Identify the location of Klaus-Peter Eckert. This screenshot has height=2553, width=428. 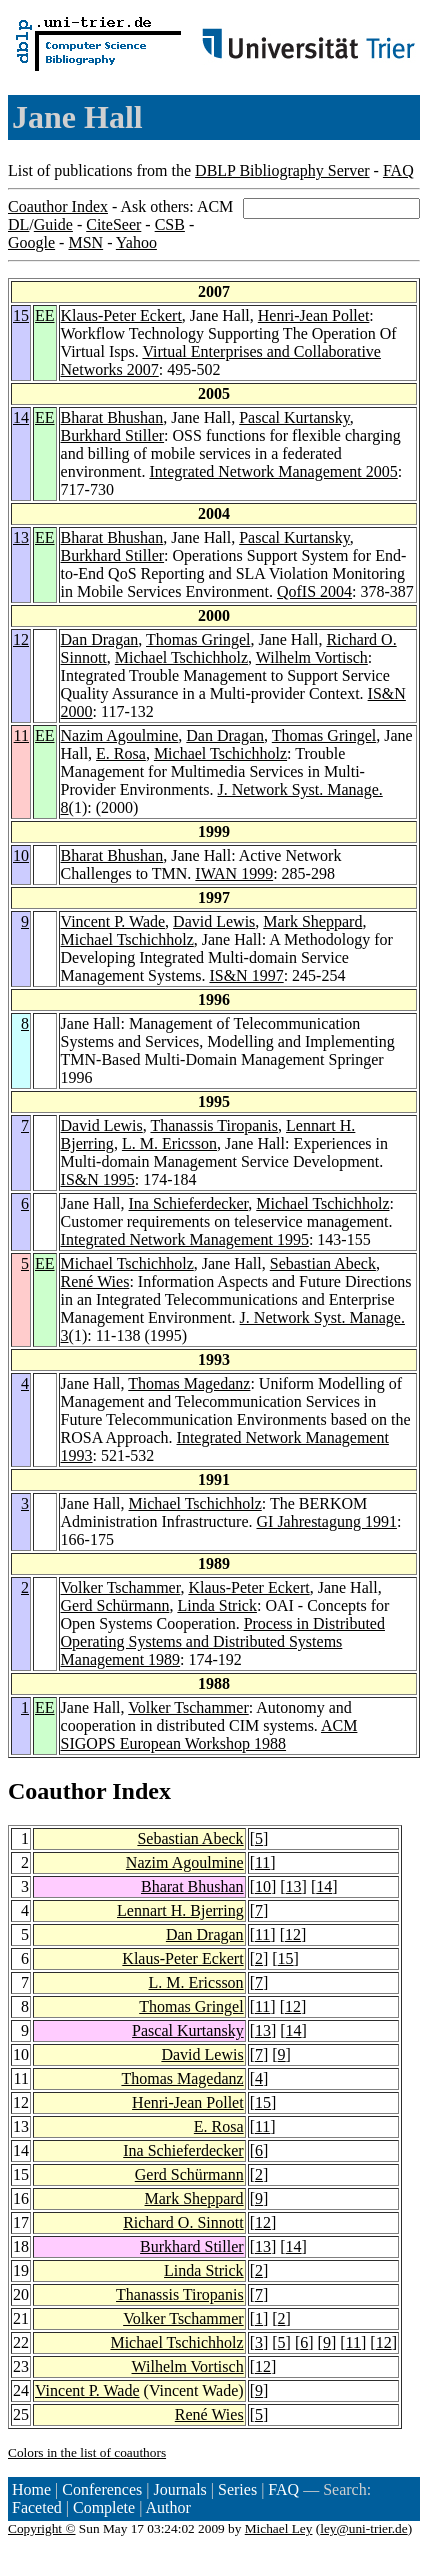
(121, 315).